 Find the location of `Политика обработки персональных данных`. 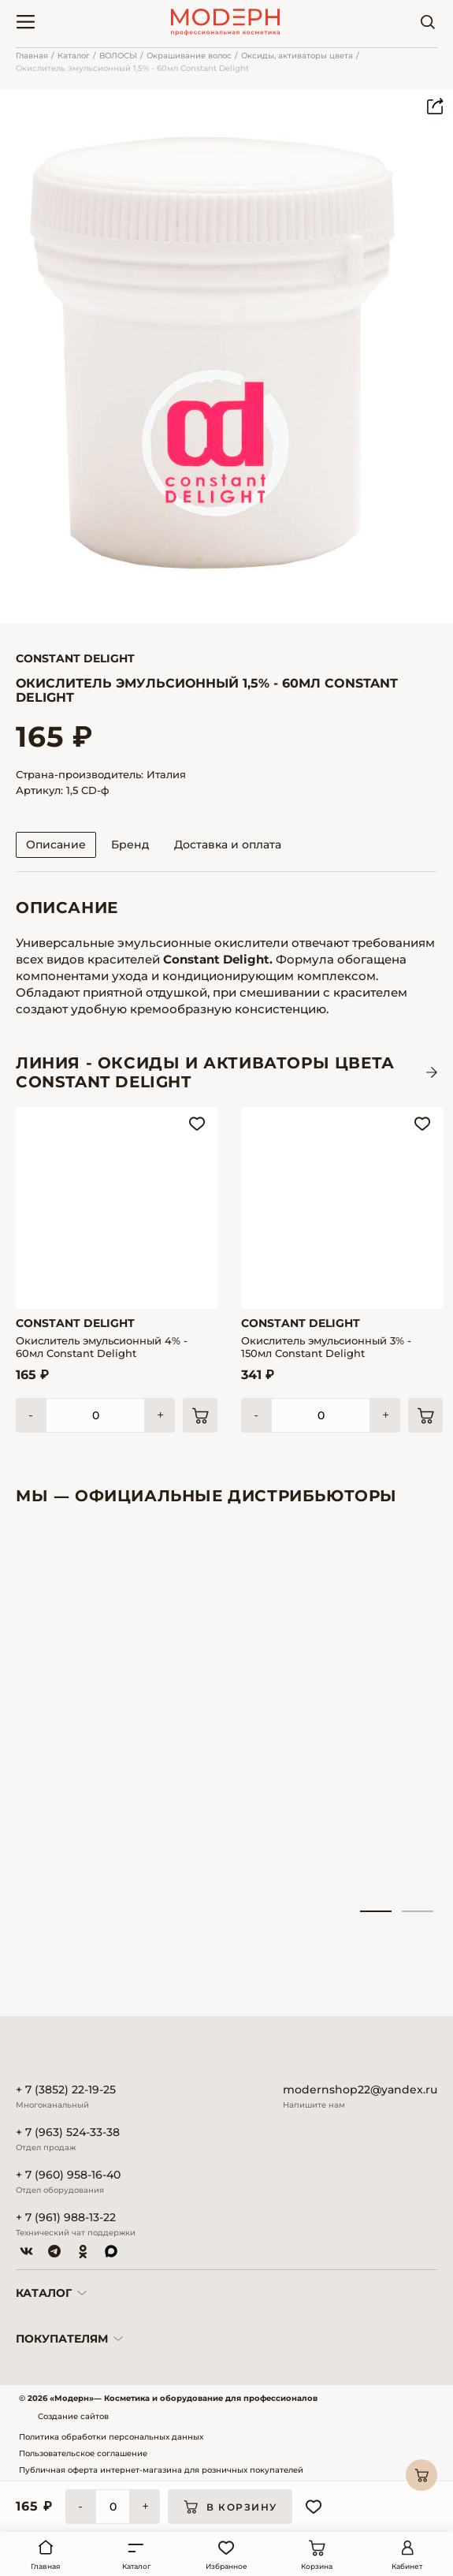

Политика обработки персональных данных is located at coordinates (111, 2437).